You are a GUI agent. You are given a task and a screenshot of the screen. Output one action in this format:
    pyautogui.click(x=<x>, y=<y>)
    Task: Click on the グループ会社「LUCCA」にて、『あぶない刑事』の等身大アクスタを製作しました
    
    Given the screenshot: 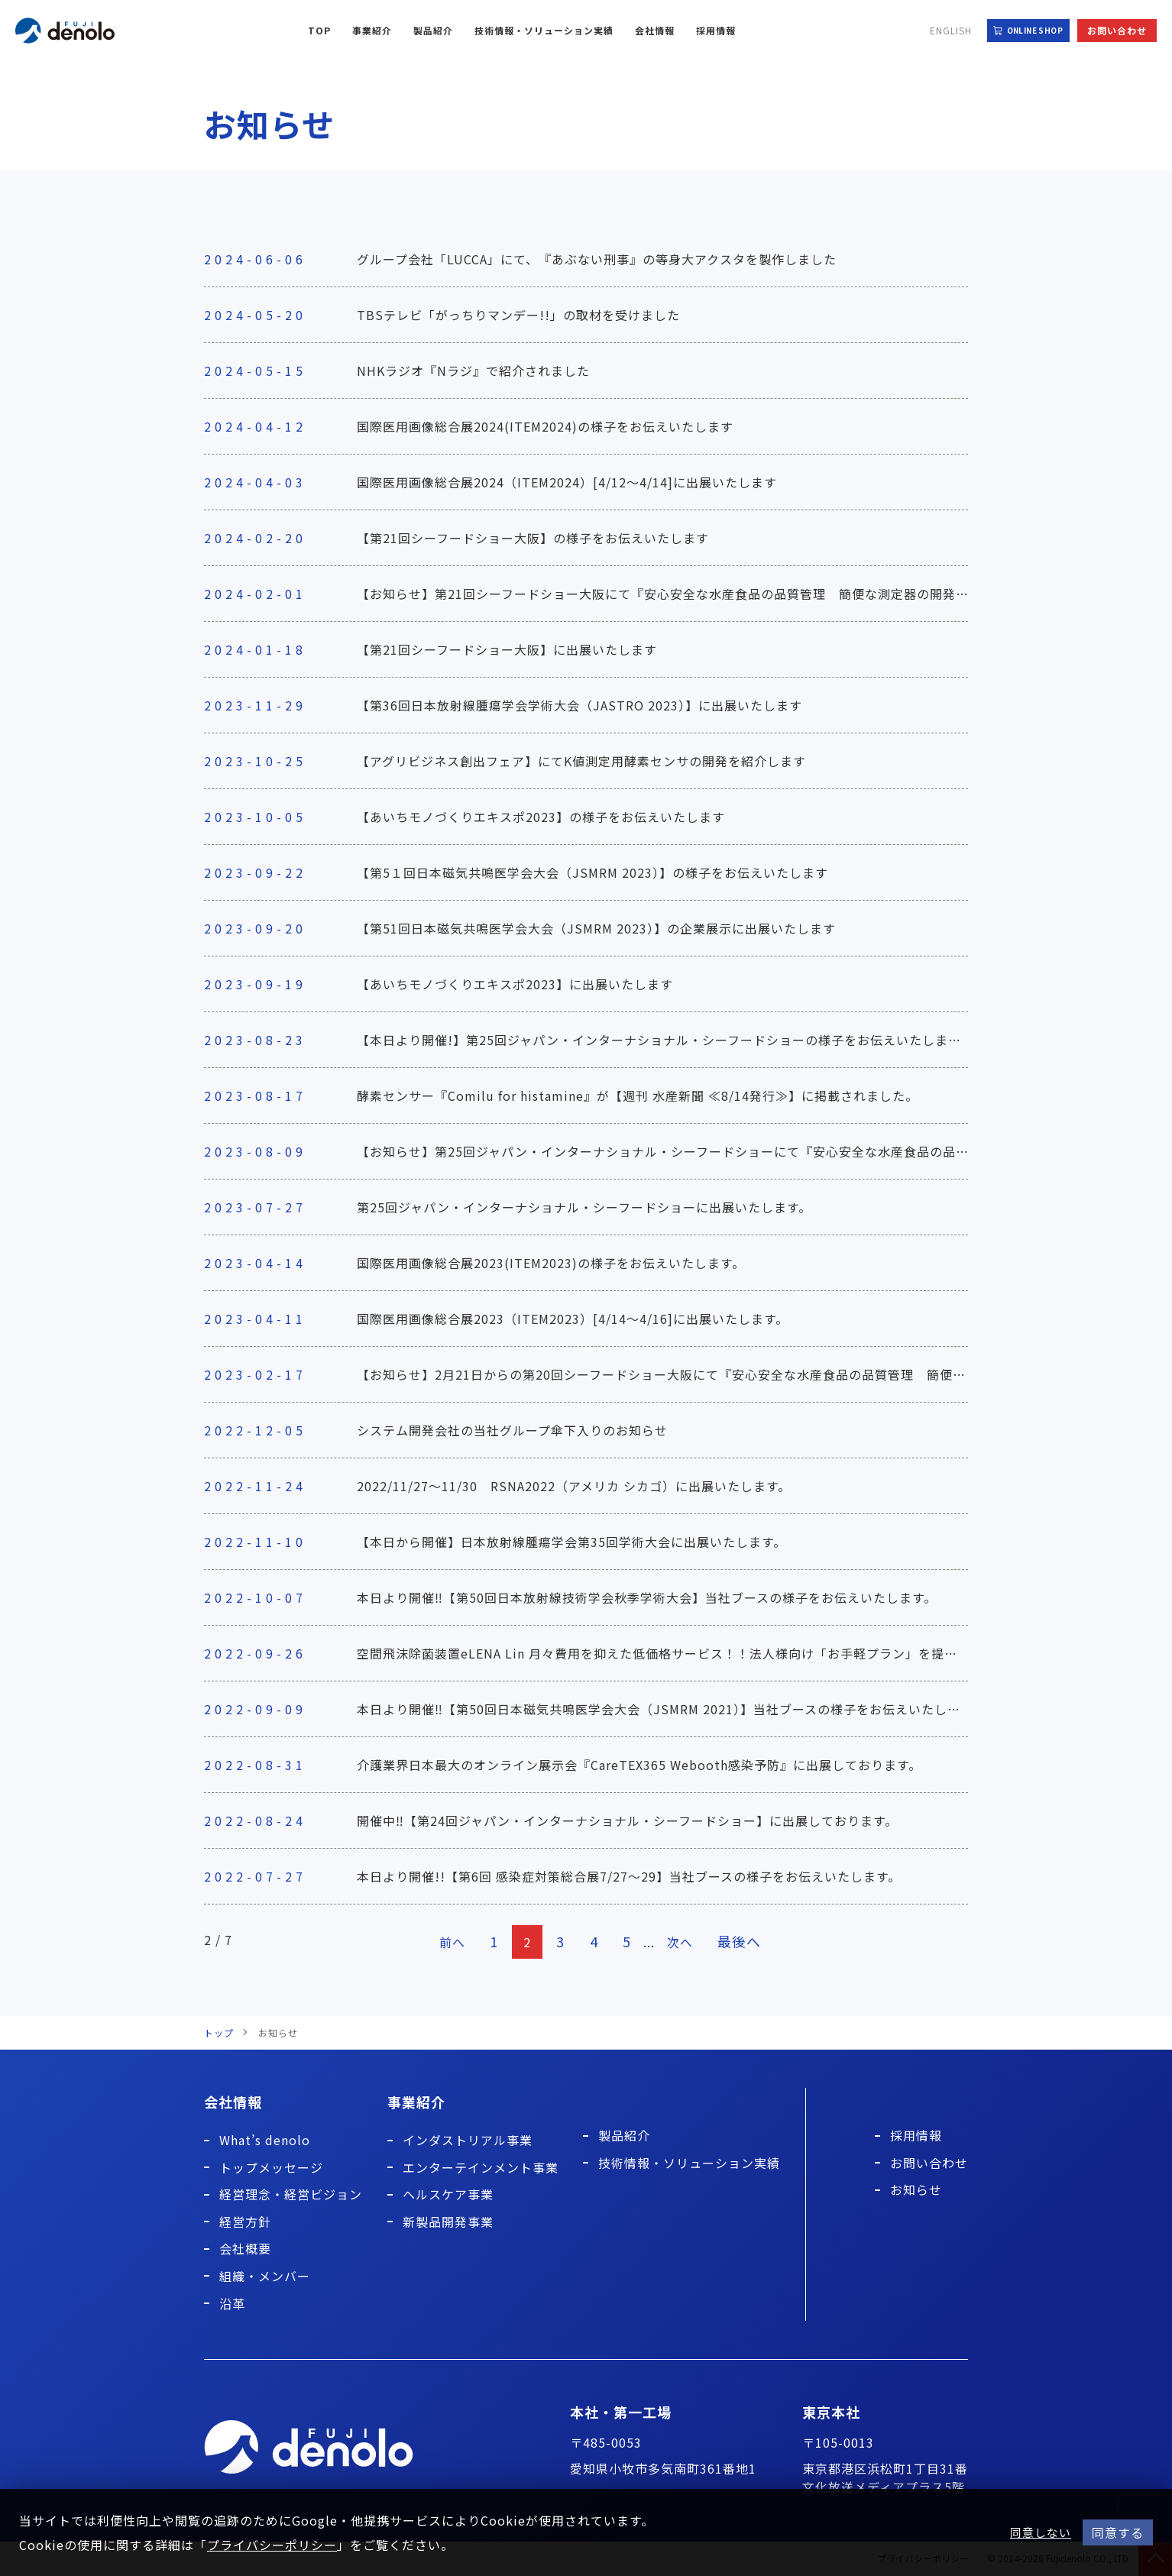 What is the action you would take?
    pyautogui.click(x=597, y=259)
    